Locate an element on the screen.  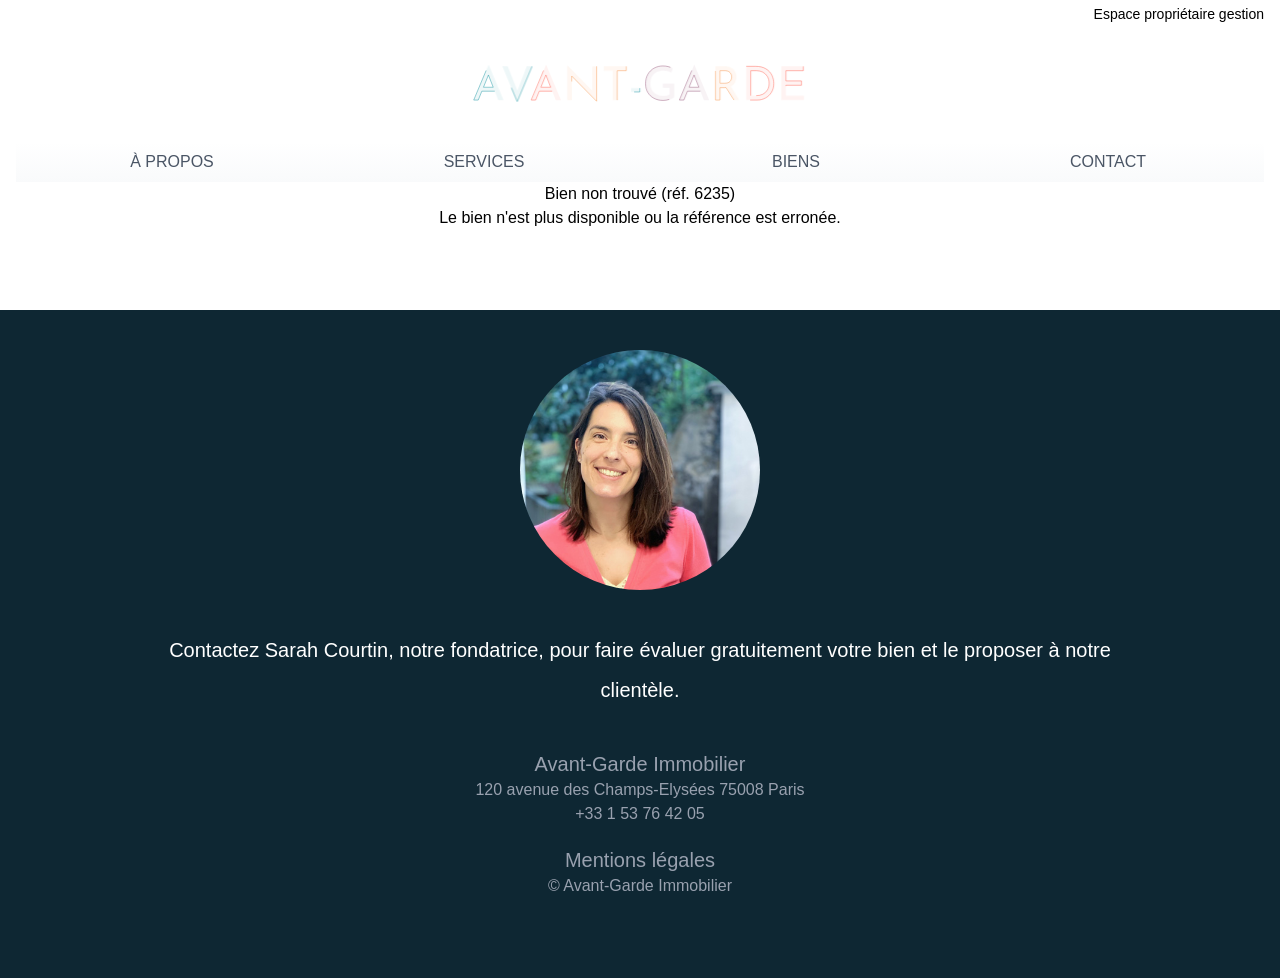
SERVICES is located at coordinates (484, 161).